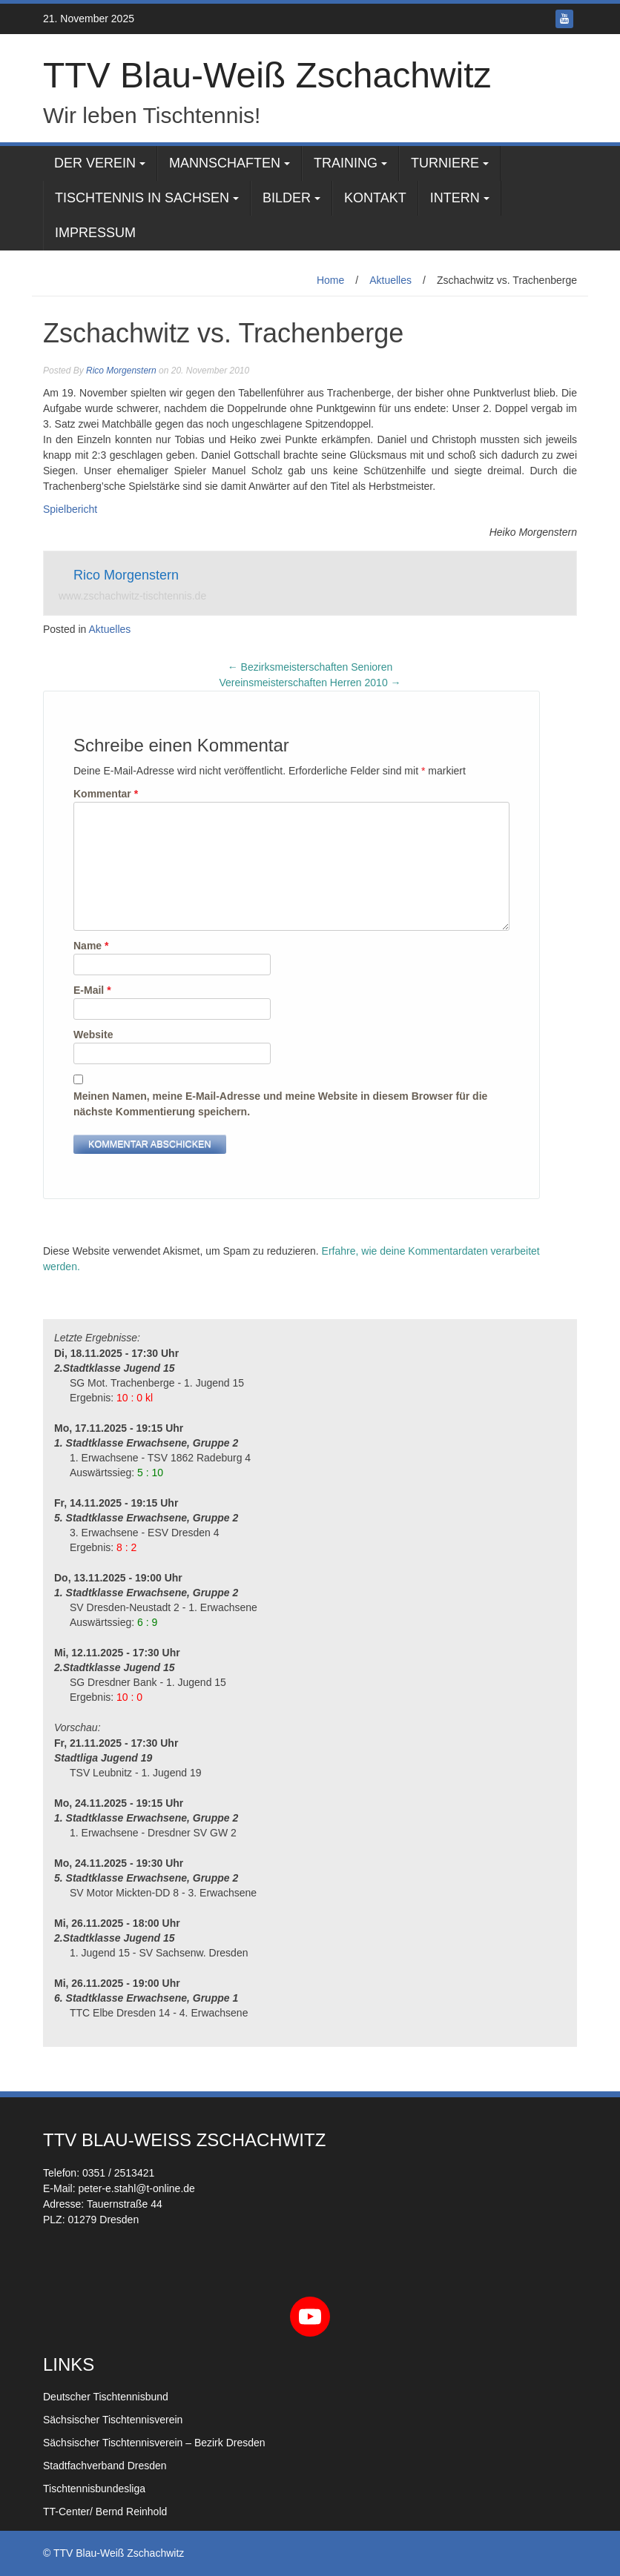 The image size is (620, 2576). Describe the element at coordinates (105, 2466) in the screenshot. I see `Stadtfachverband Dresden` at that location.